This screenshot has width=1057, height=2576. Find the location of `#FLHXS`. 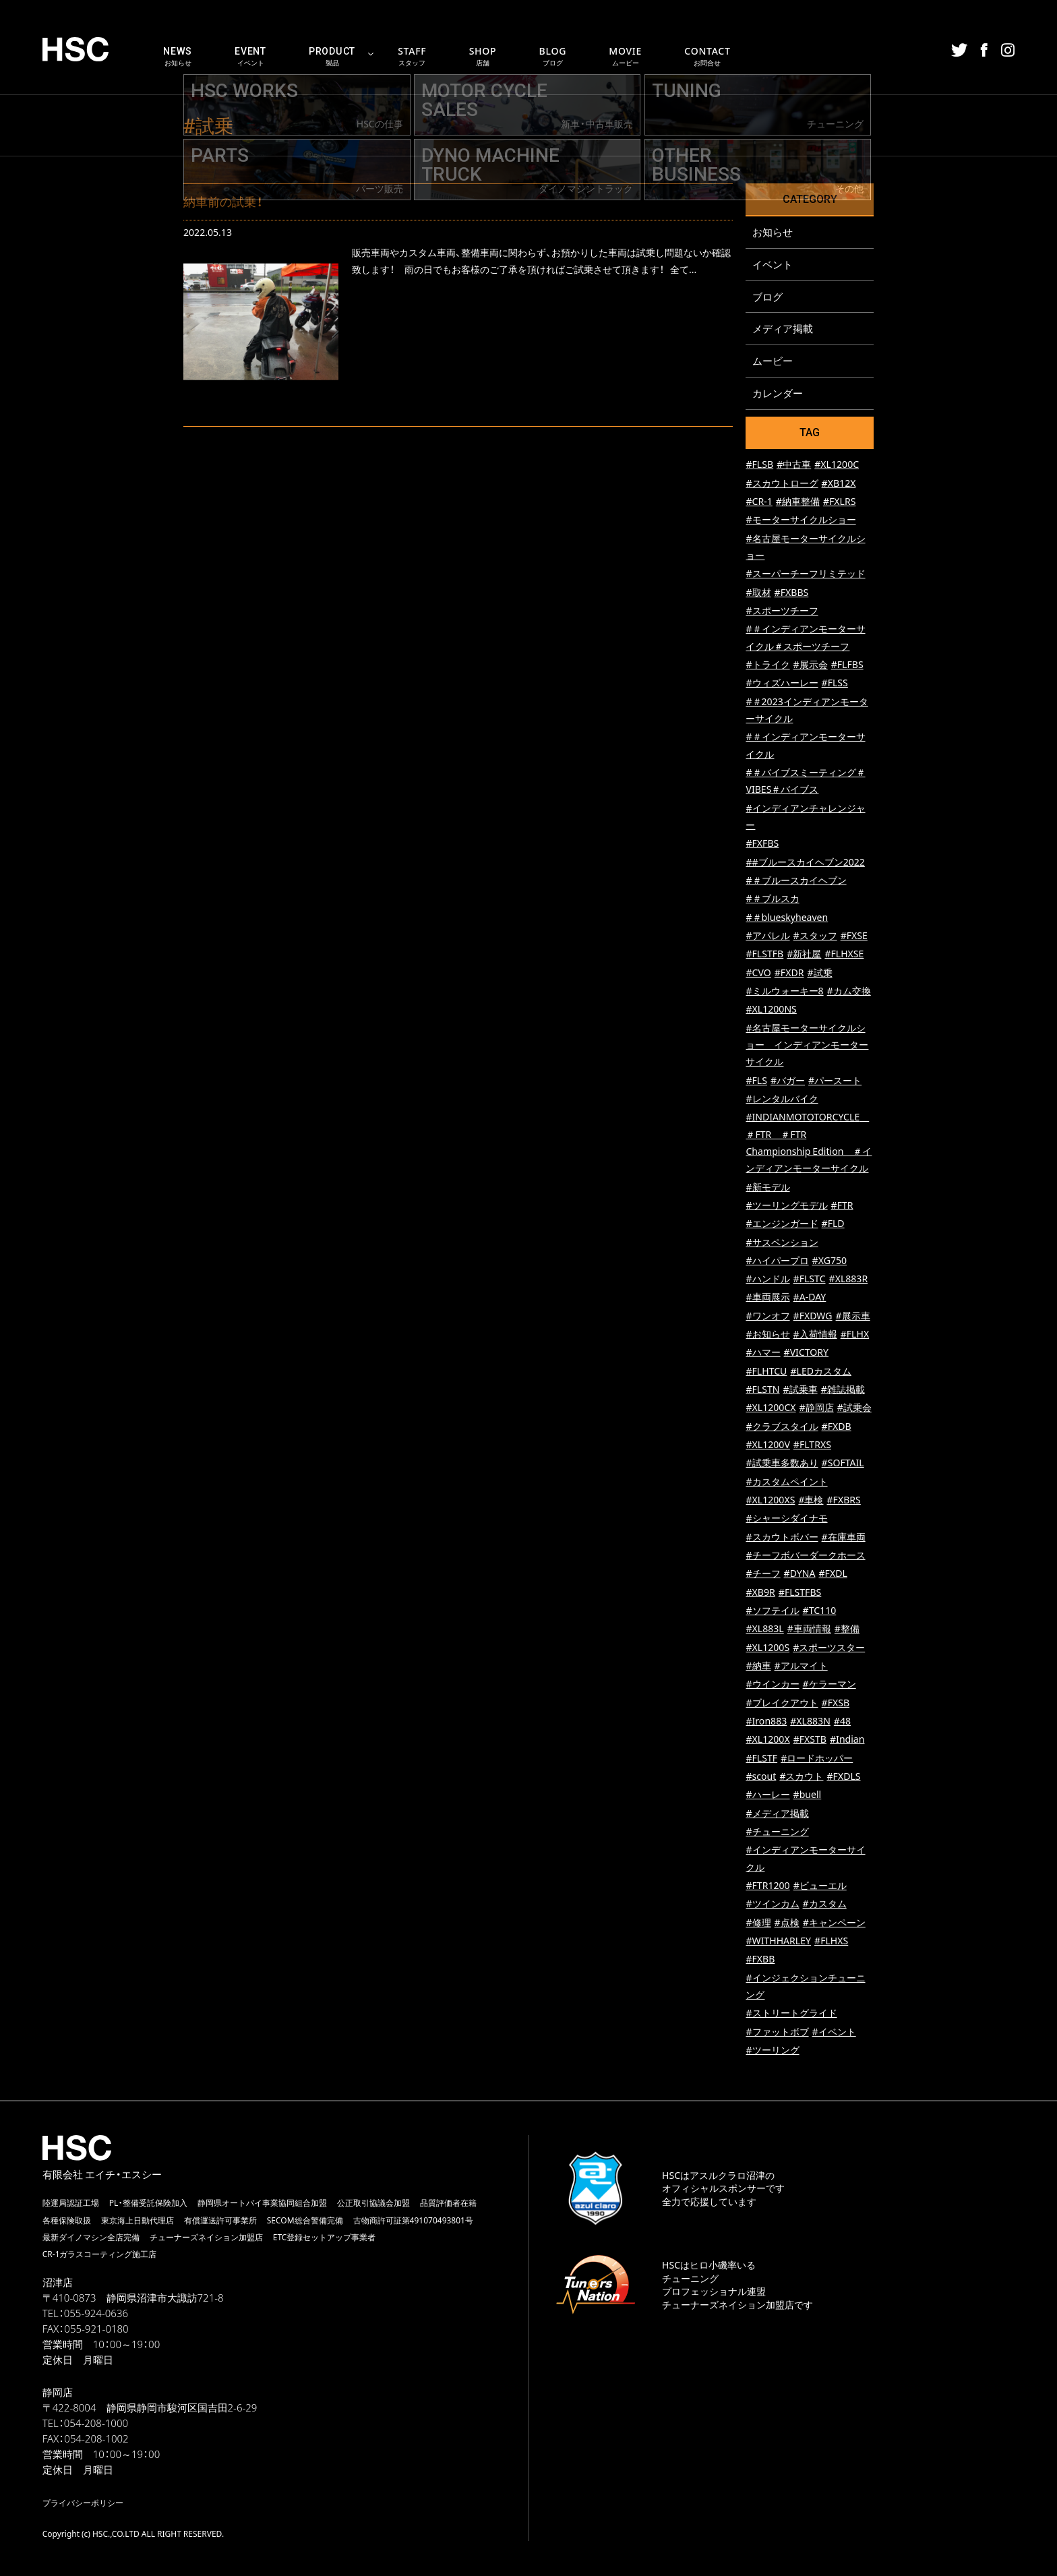

#FLHXS is located at coordinates (831, 1942).